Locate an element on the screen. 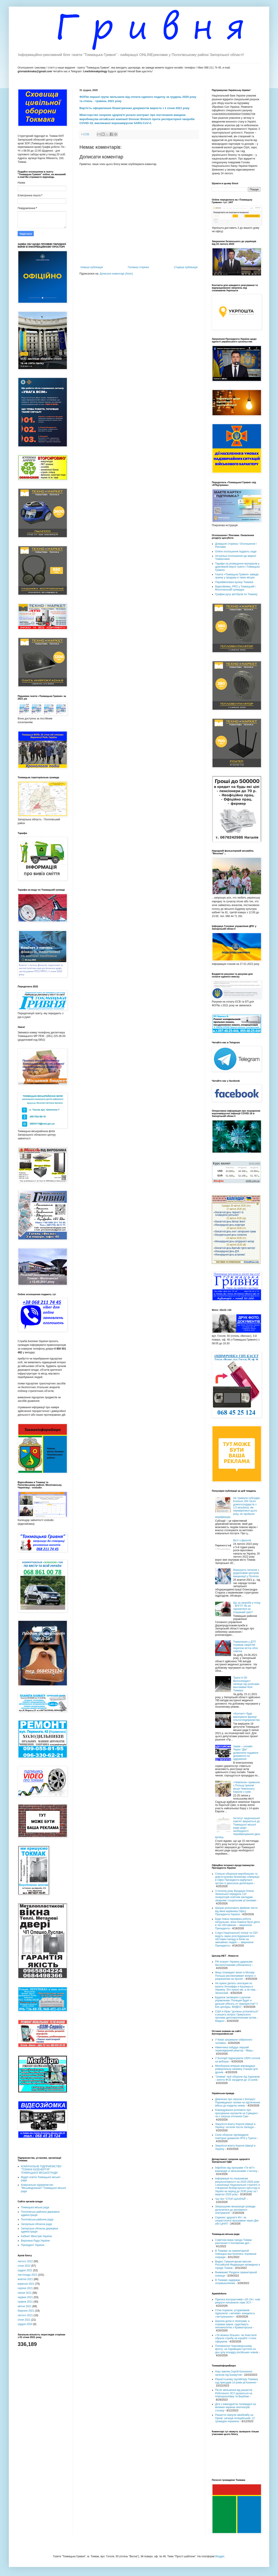 The height and width of the screenshot is (2576, 278). «Чемпіони» привезли з Польщі призові місця Чемпіонату Європи з сумо is located at coordinates (246, 1787).